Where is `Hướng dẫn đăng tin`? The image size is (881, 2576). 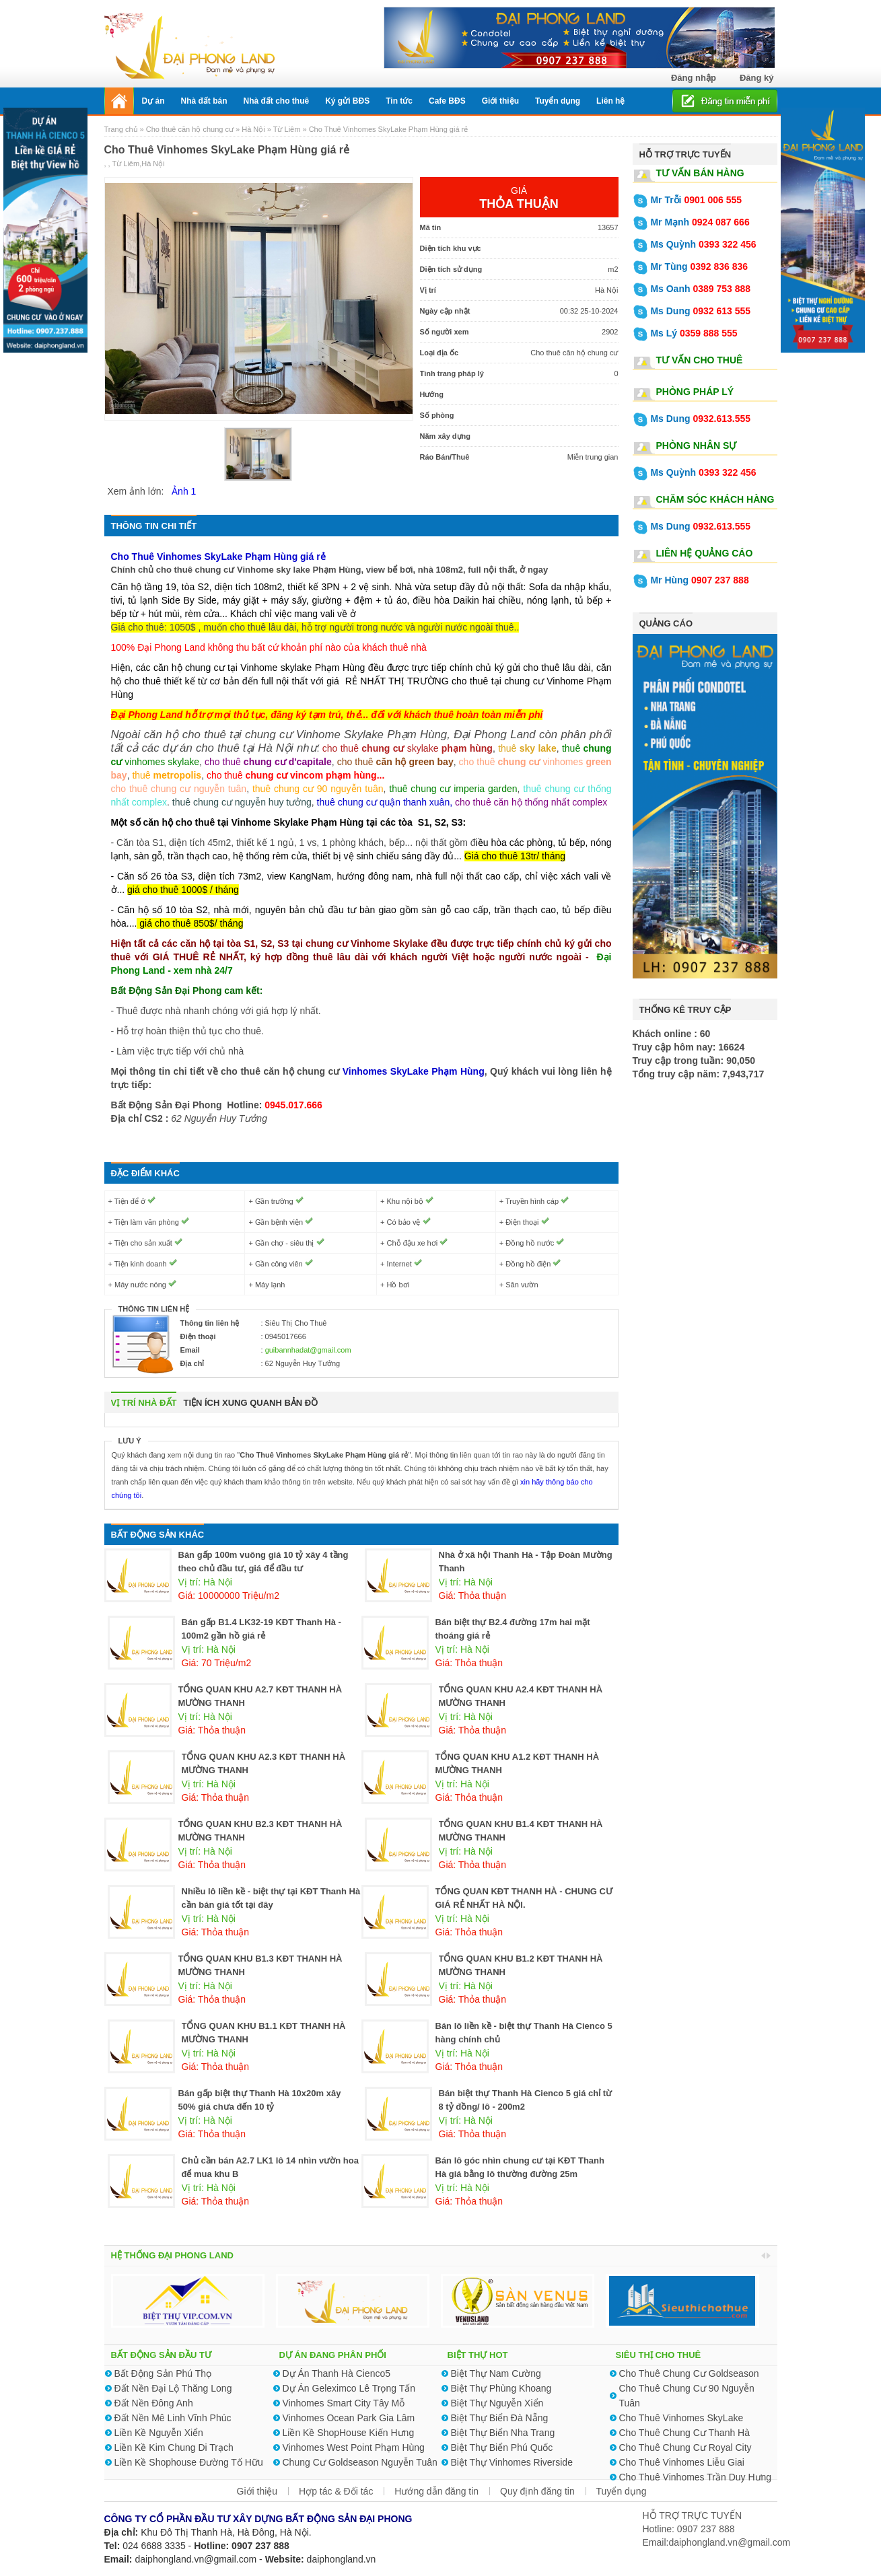 Hướng dẫn đăng tin is located at coordinates (436, 2491).